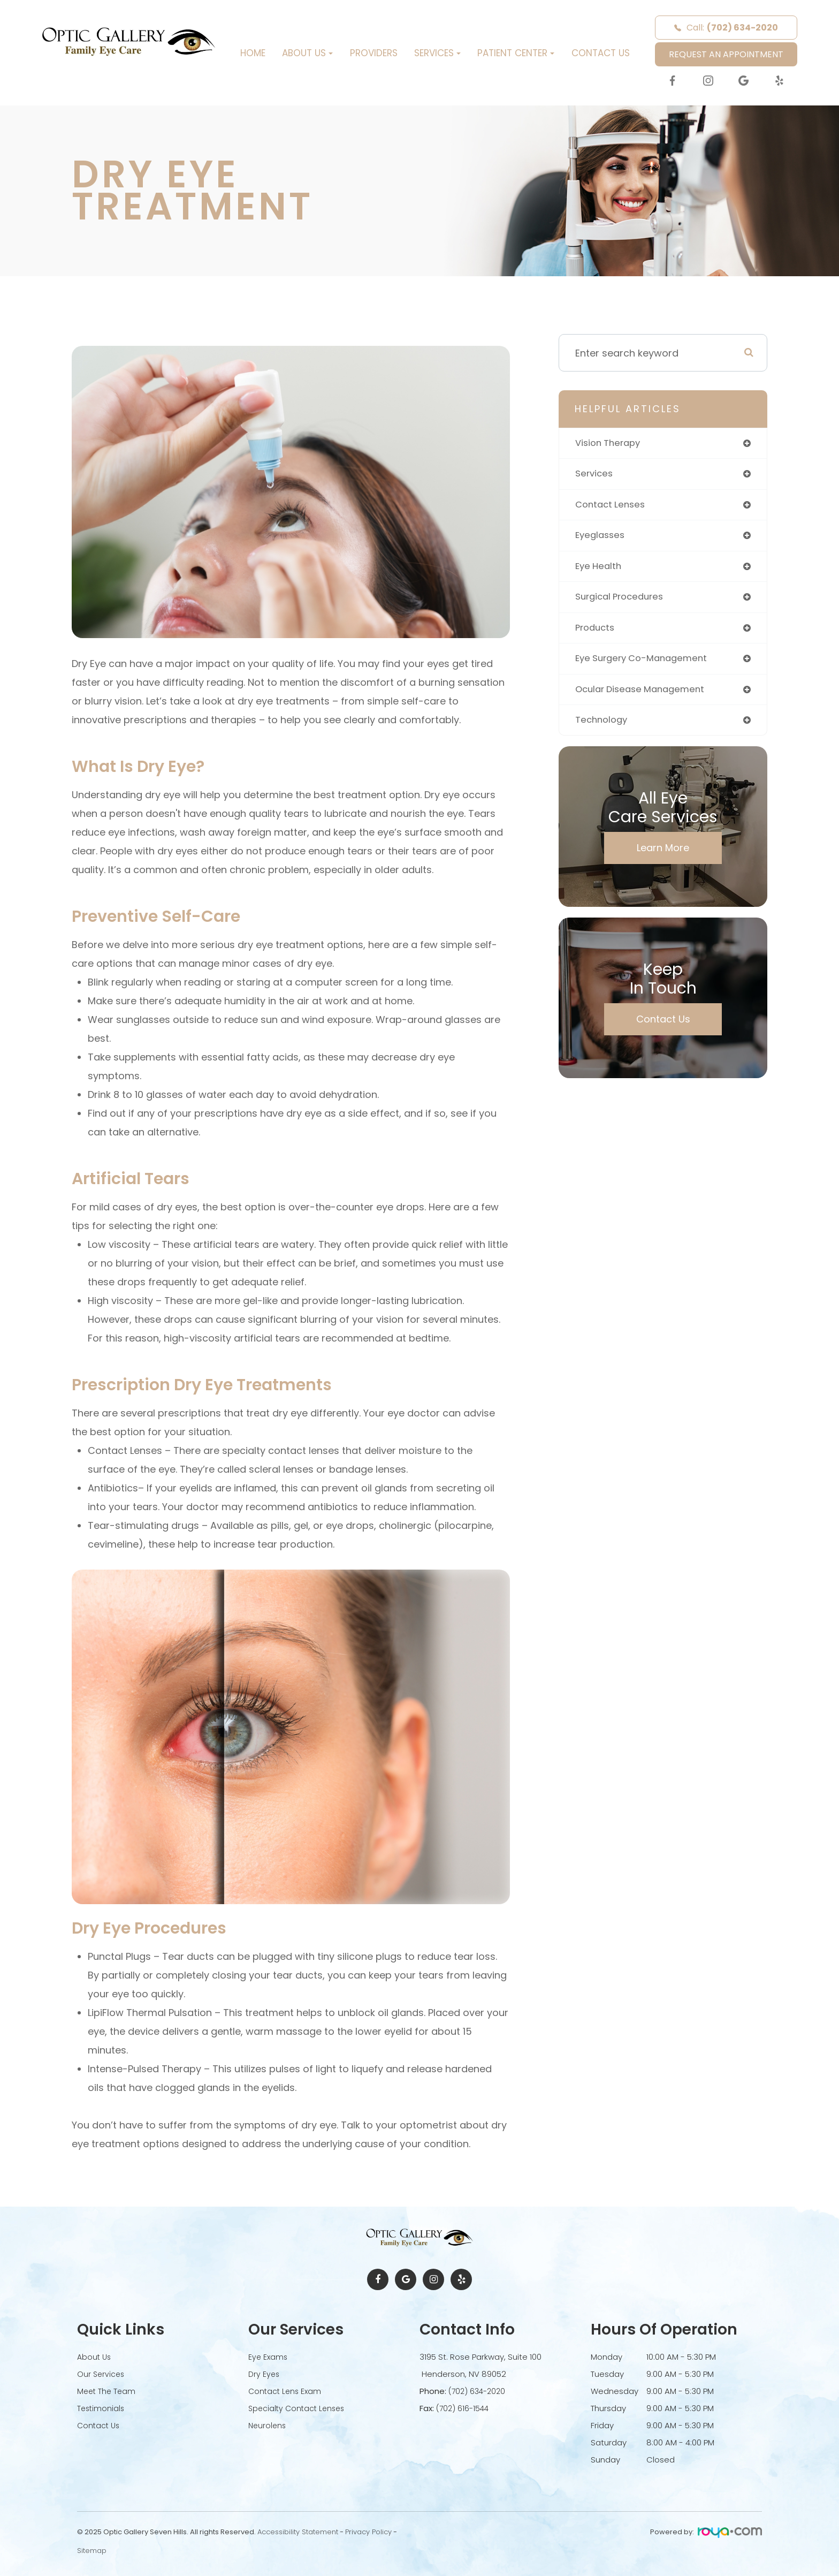 This screenshot has width=839, height=2576. What do you see at coordinates (478, 2391) in the screenshot?
I see `(702) 634-2020` at bounding box center [478, 2391].